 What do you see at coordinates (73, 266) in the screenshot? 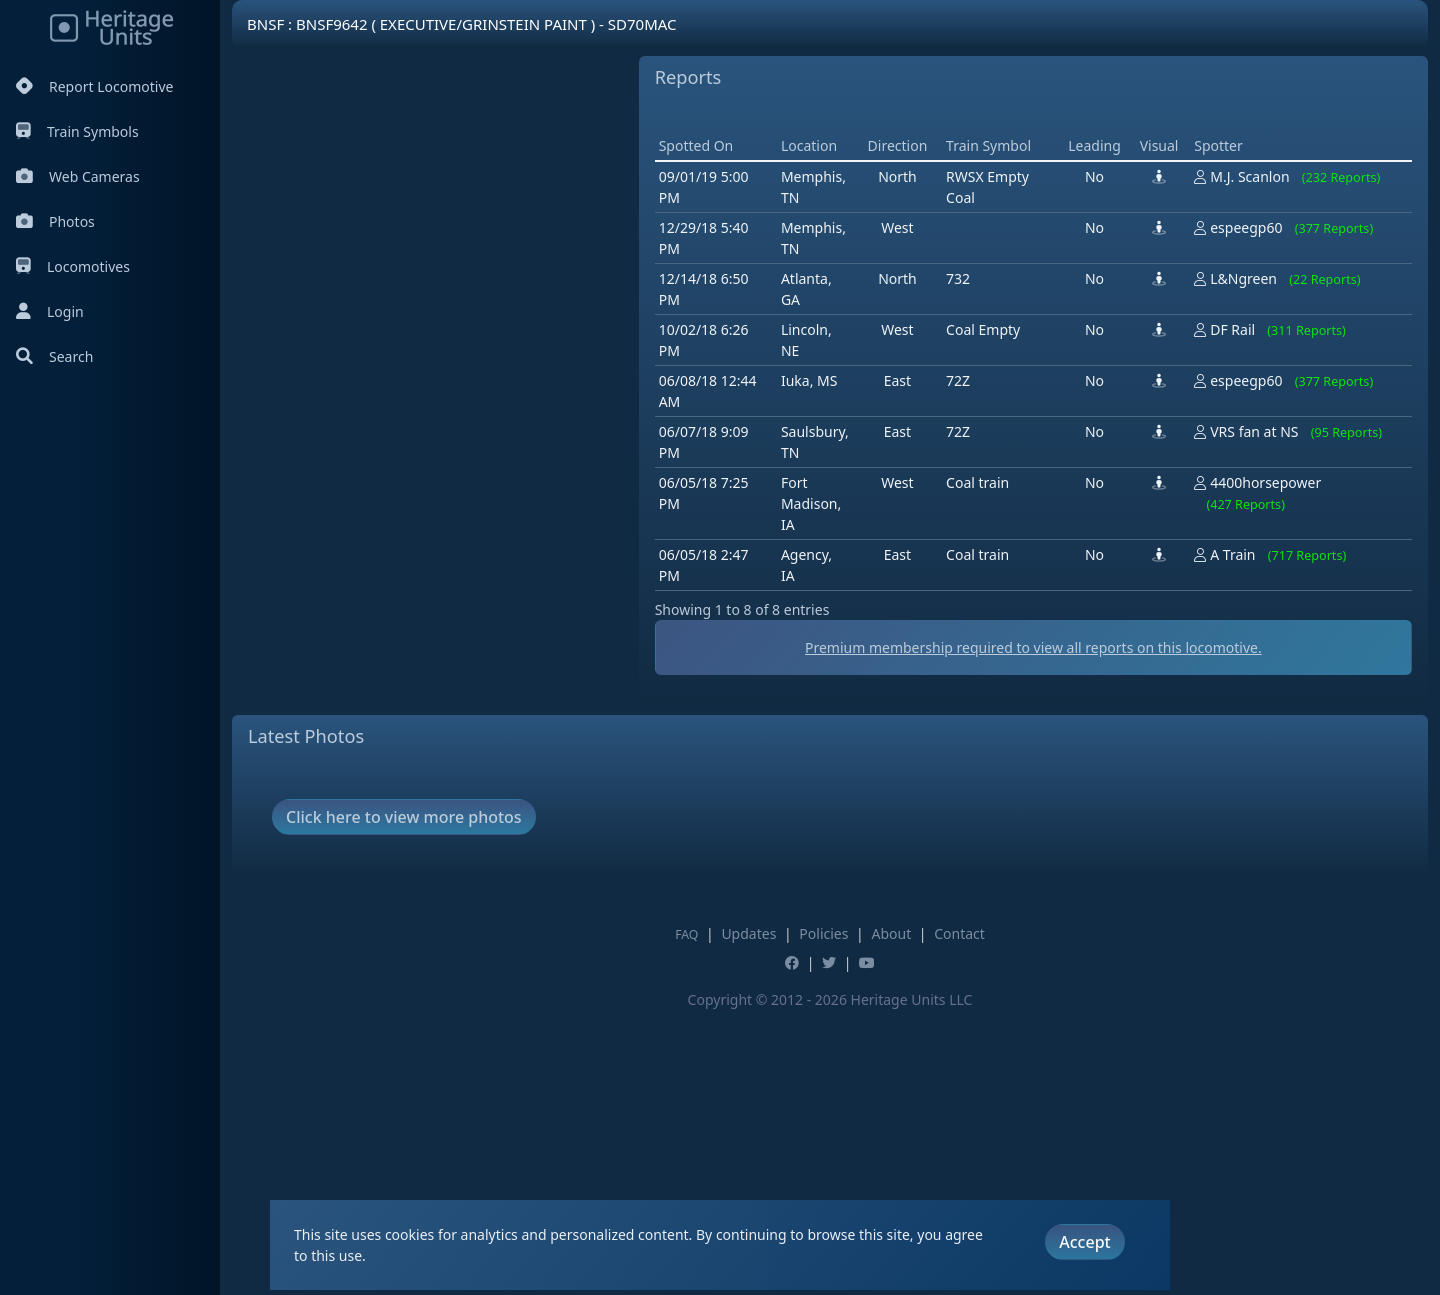
I see `Locomotives` at bounding box center [73, 266].